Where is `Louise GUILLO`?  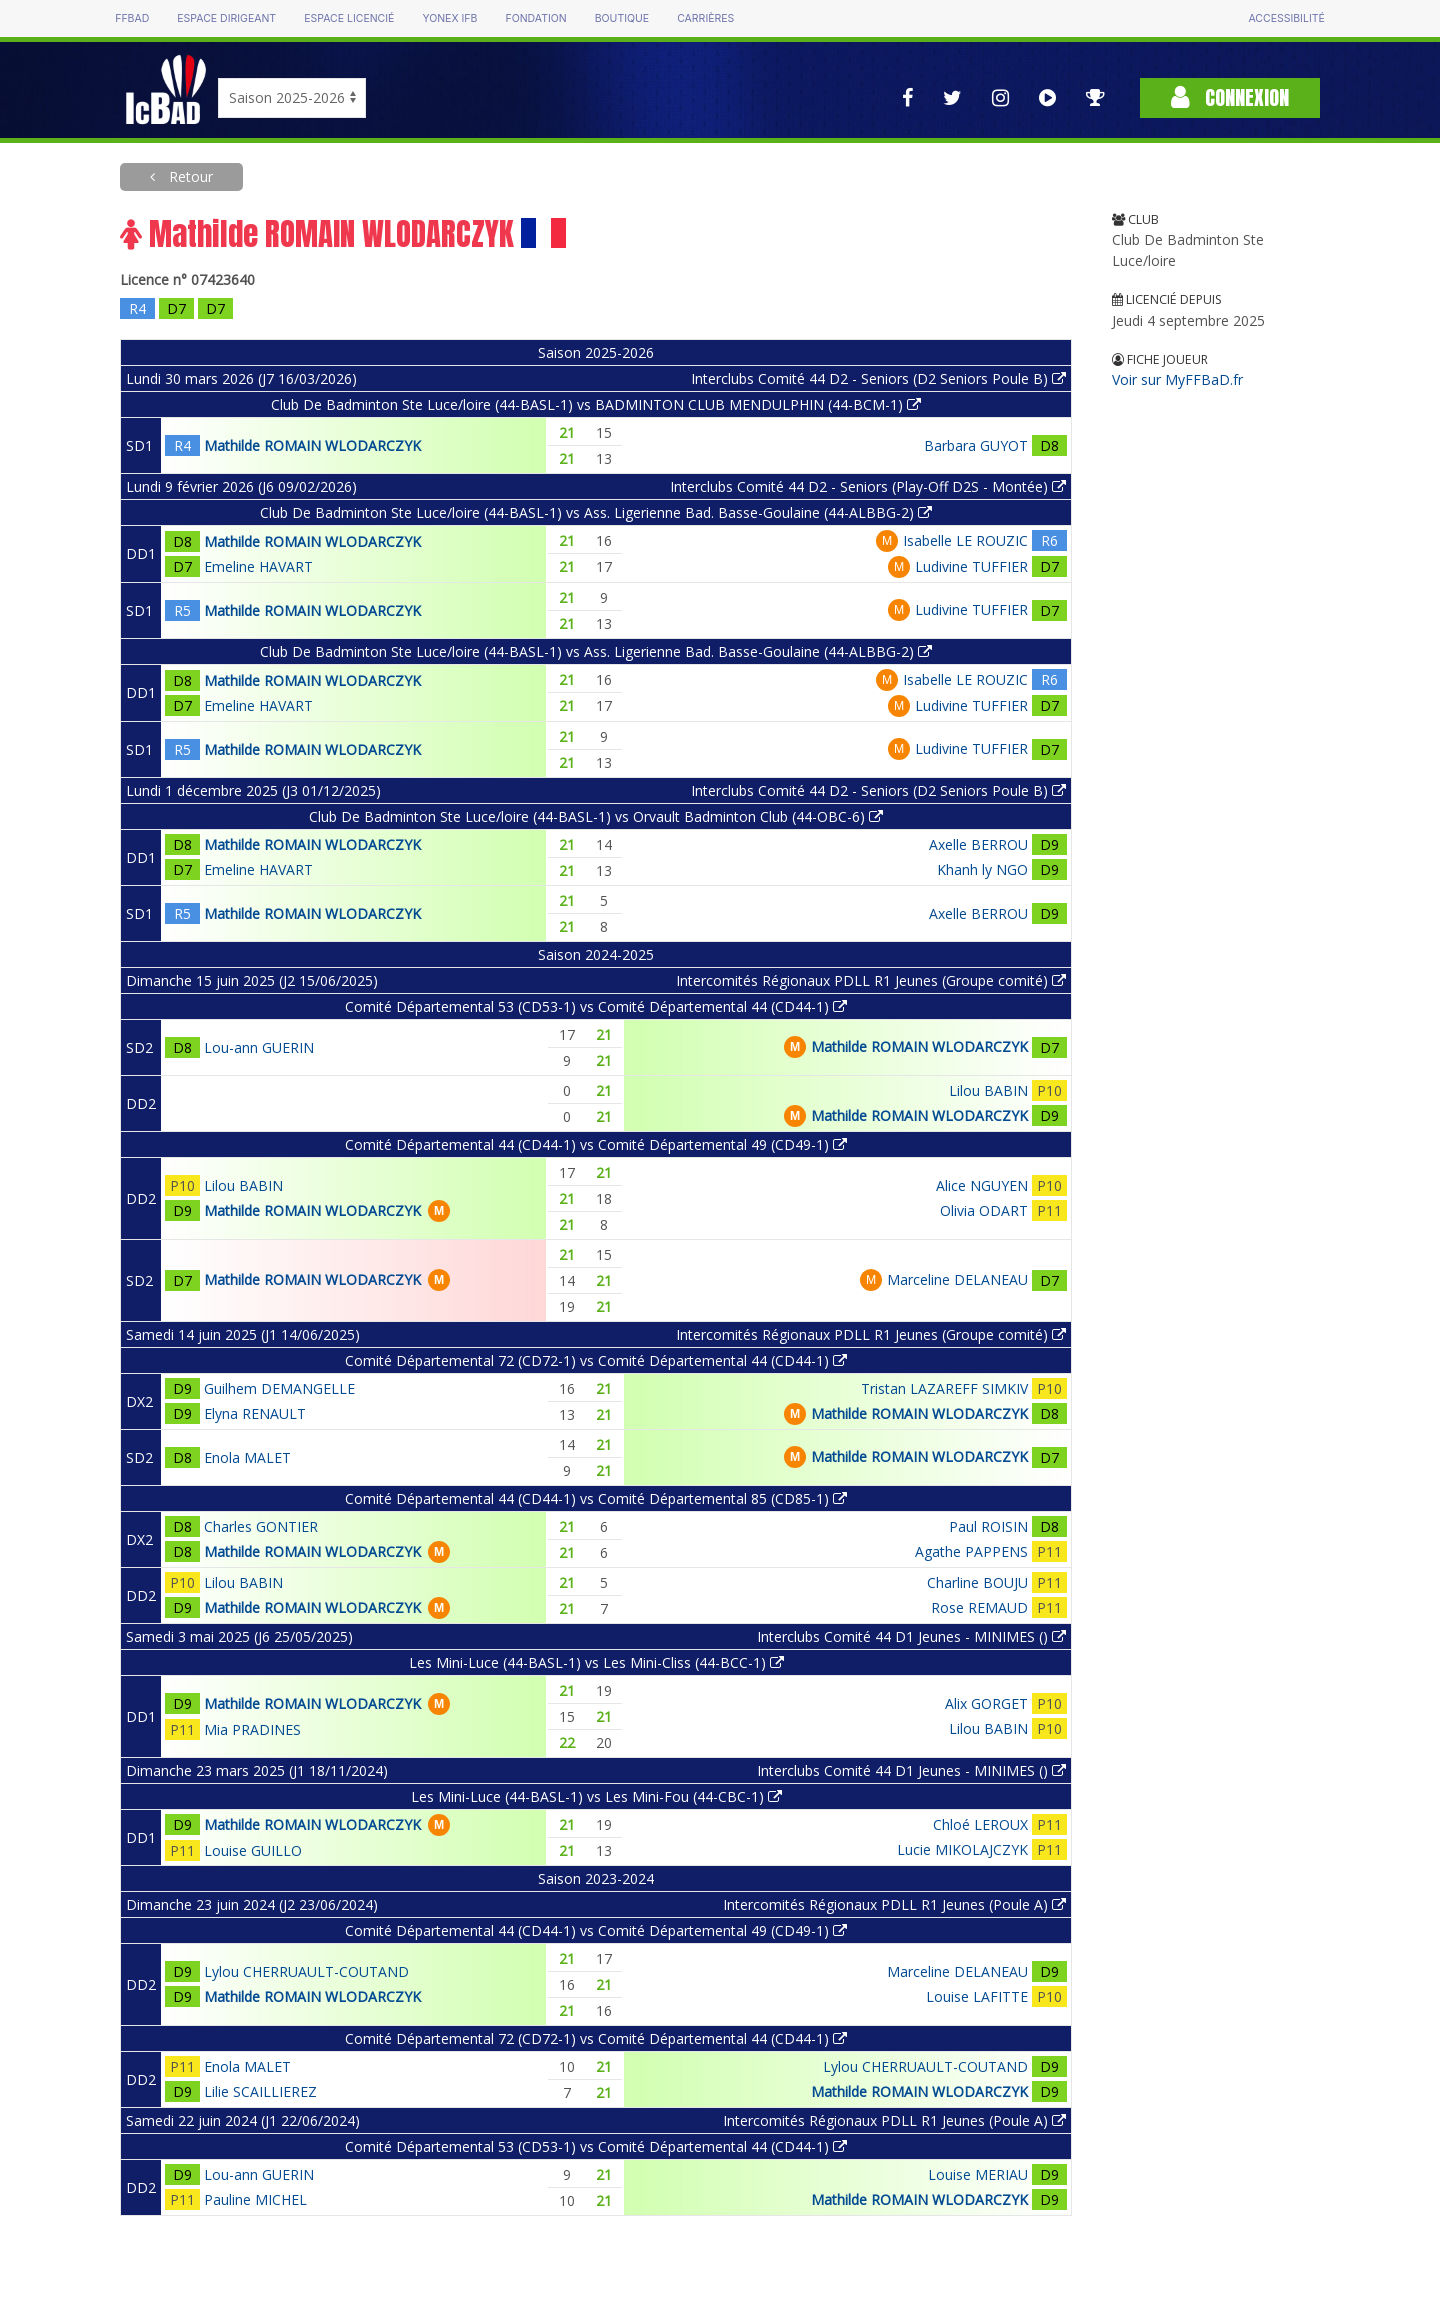
Louise GUILLO is located at coordinates (253, 1850).